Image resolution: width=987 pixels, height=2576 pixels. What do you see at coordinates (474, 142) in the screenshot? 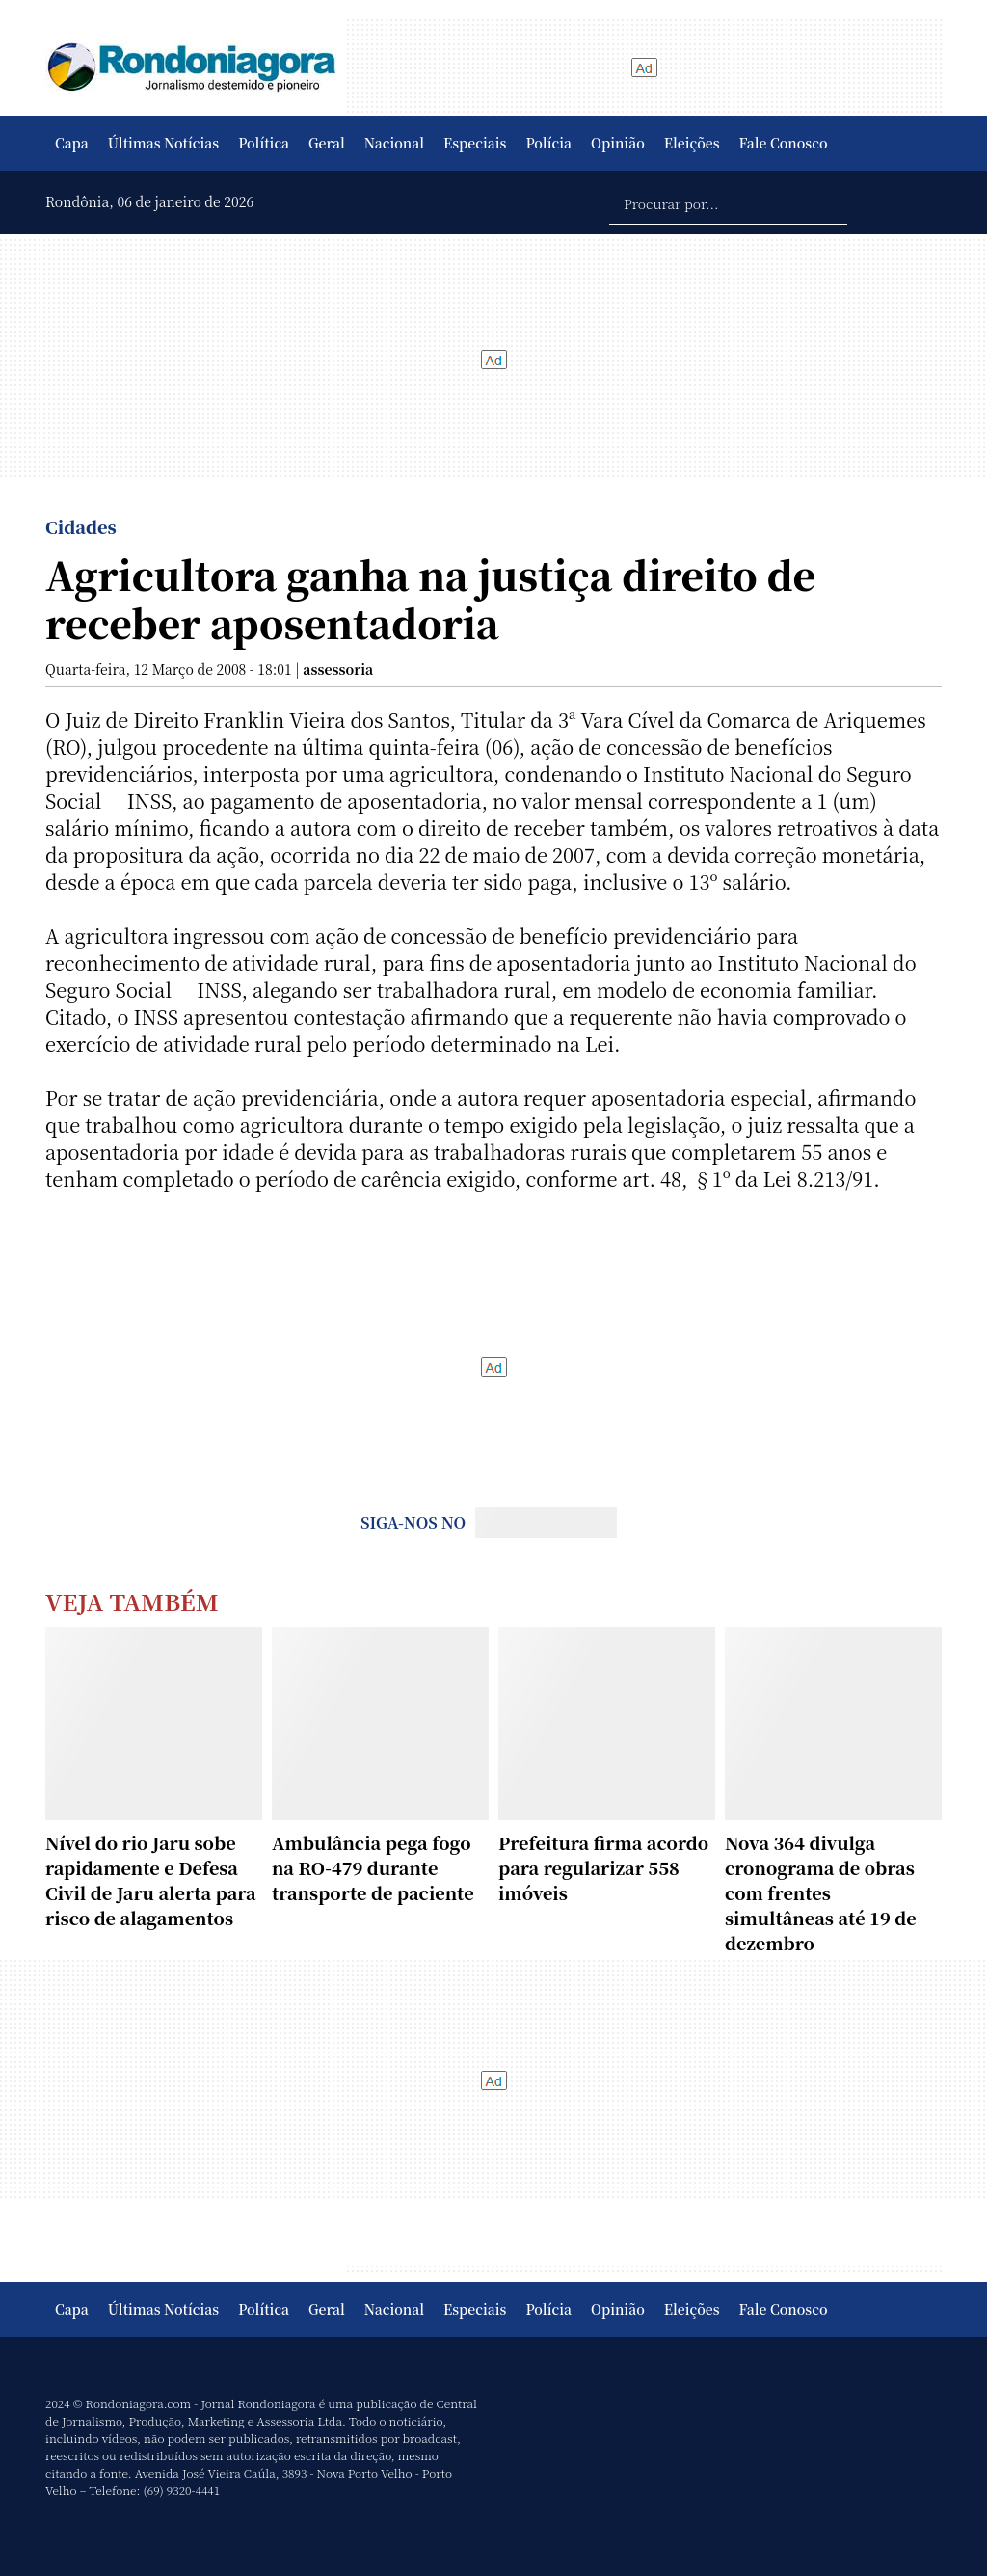
I see `Especiais` at bounding box center [474, 142].